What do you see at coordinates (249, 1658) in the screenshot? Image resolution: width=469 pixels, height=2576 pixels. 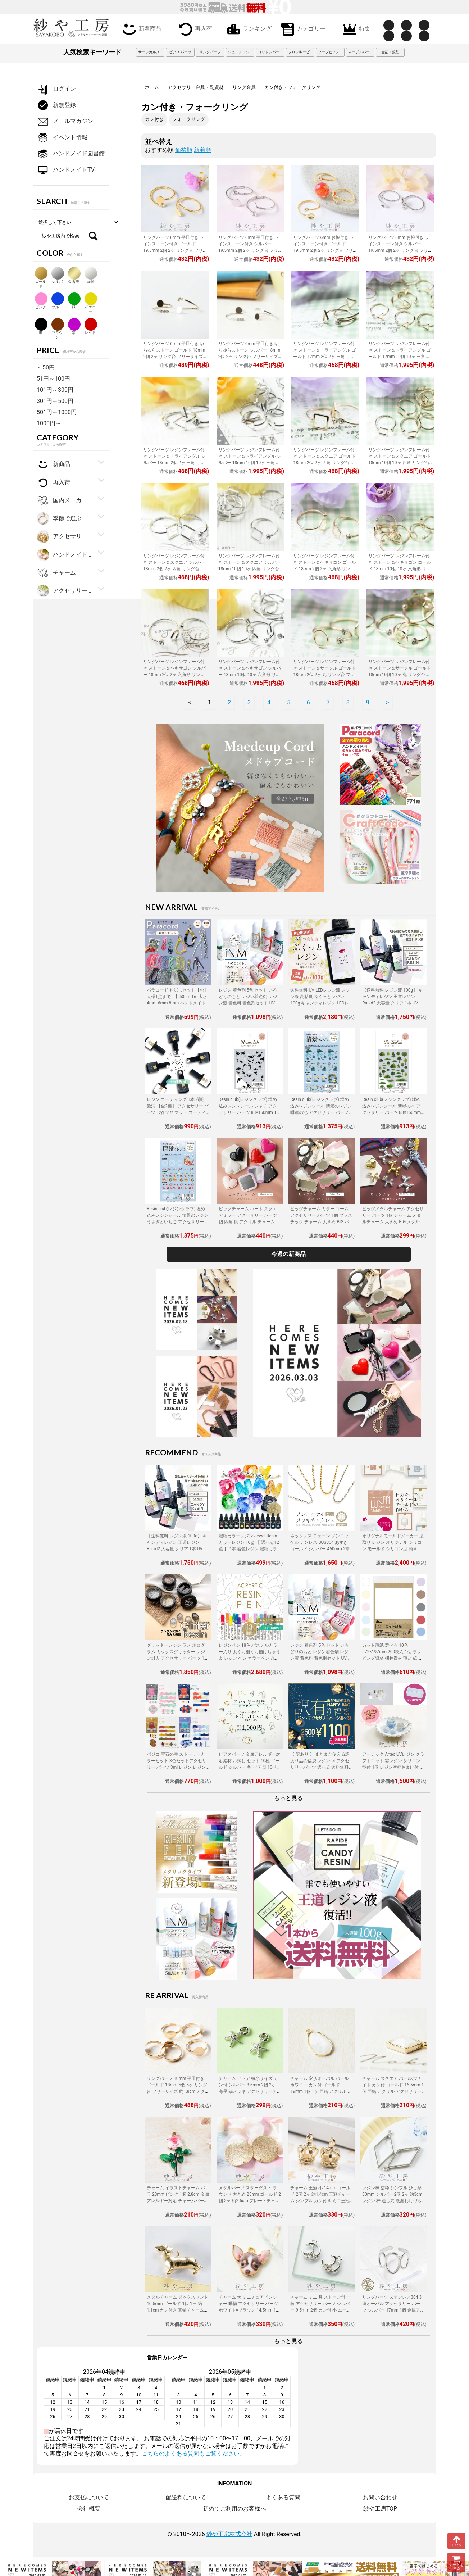 I see `レジンペン 18色 パステルカラー入り 太くも細くも描けちゃうよ レジン ペン カラーペン 丸ペン 着色 アクセサリー パーツ 問屋` at bounding box center [249, 1658].